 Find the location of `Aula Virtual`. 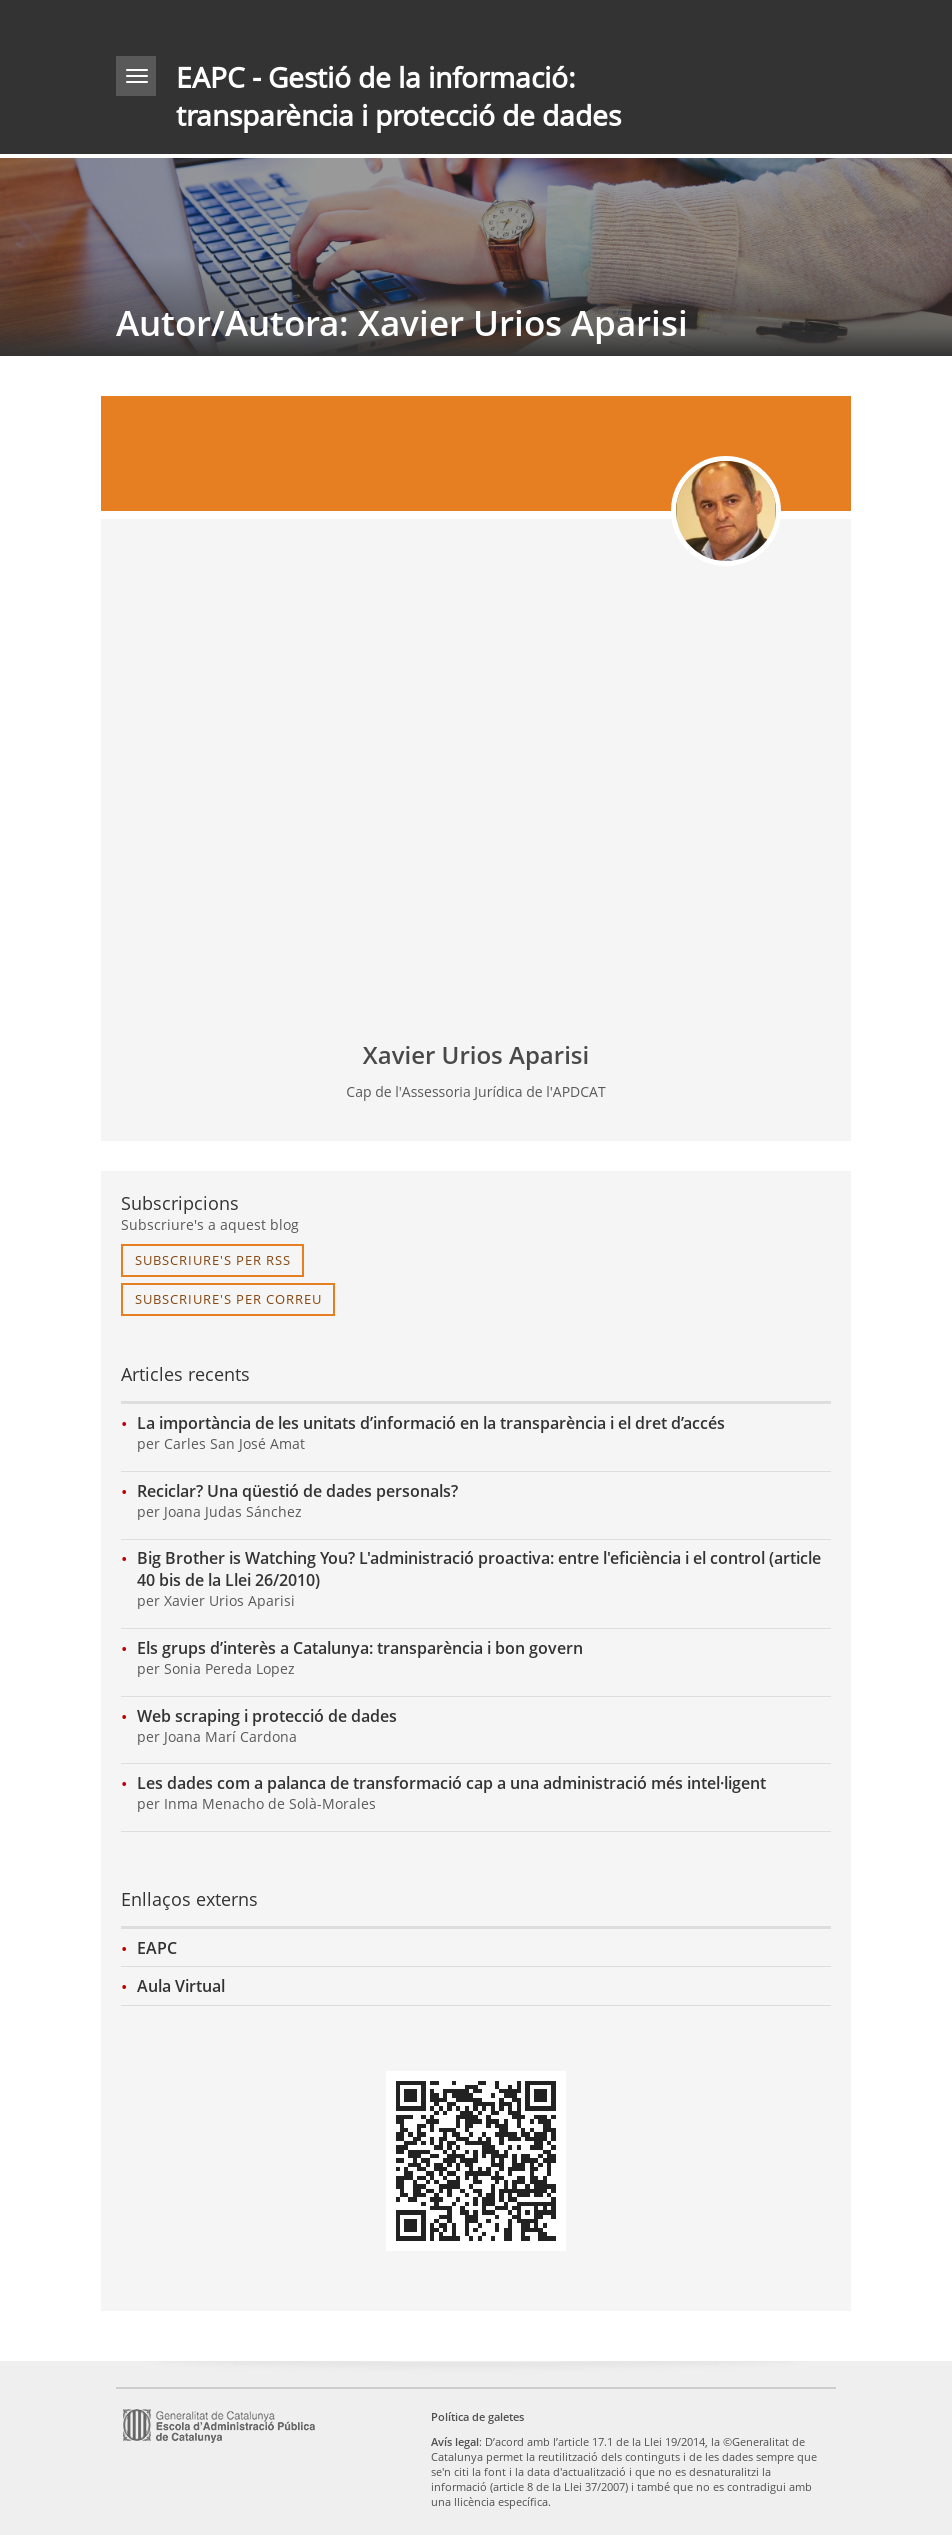

Aula Virtual is located at coordinates (181, 1986).